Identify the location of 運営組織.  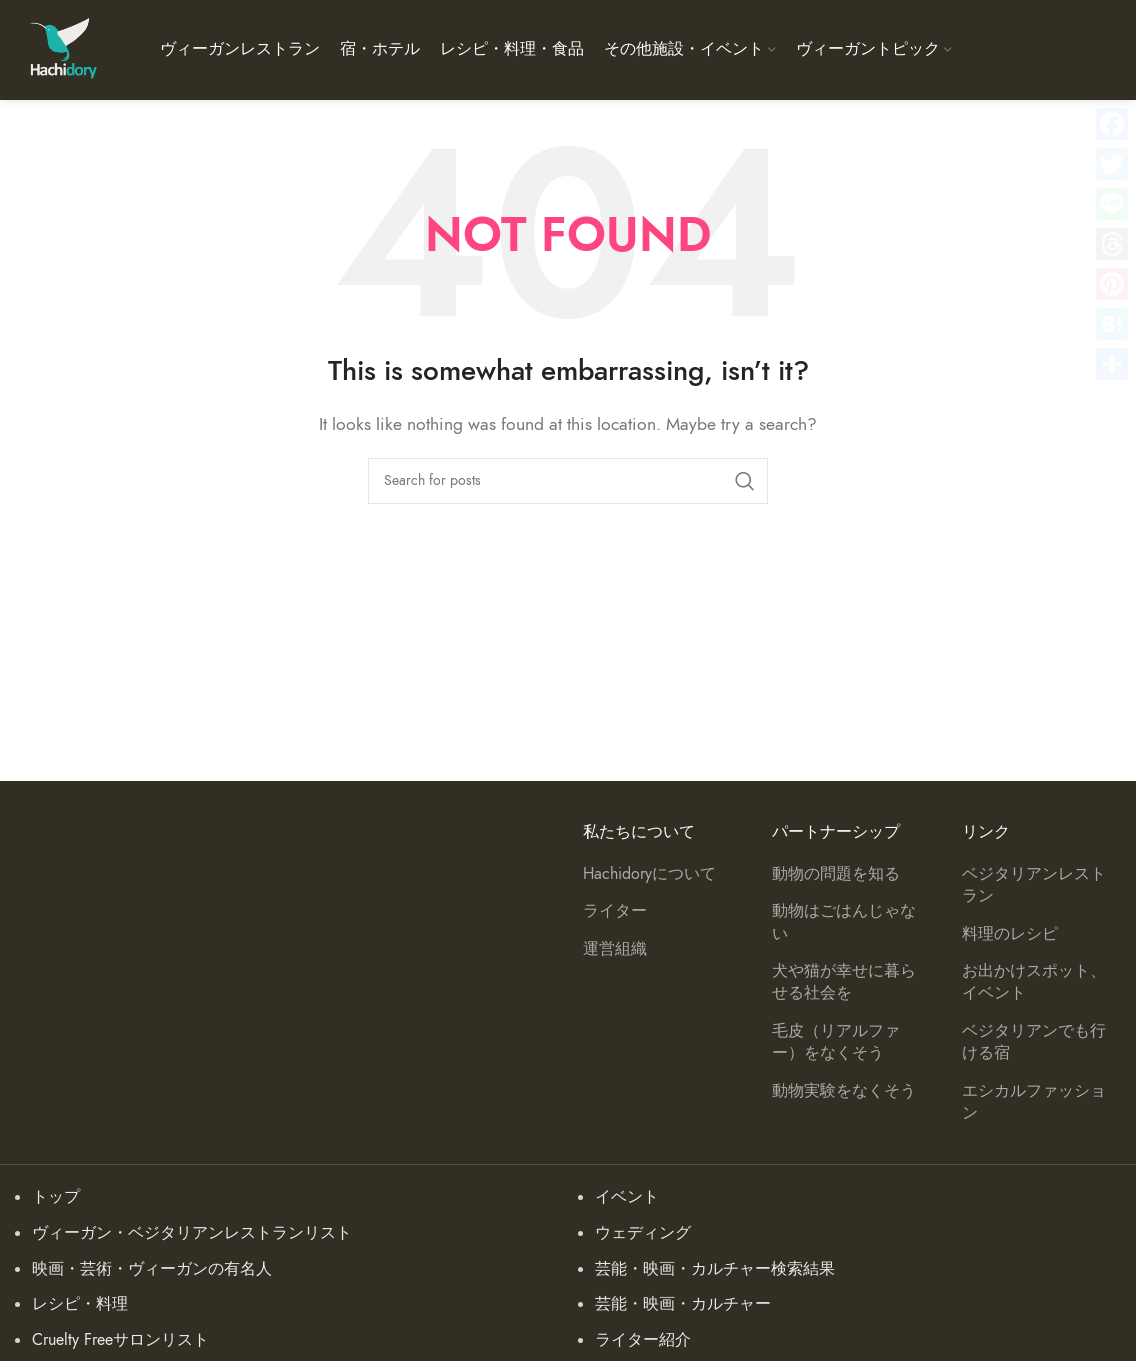
(615, 949).